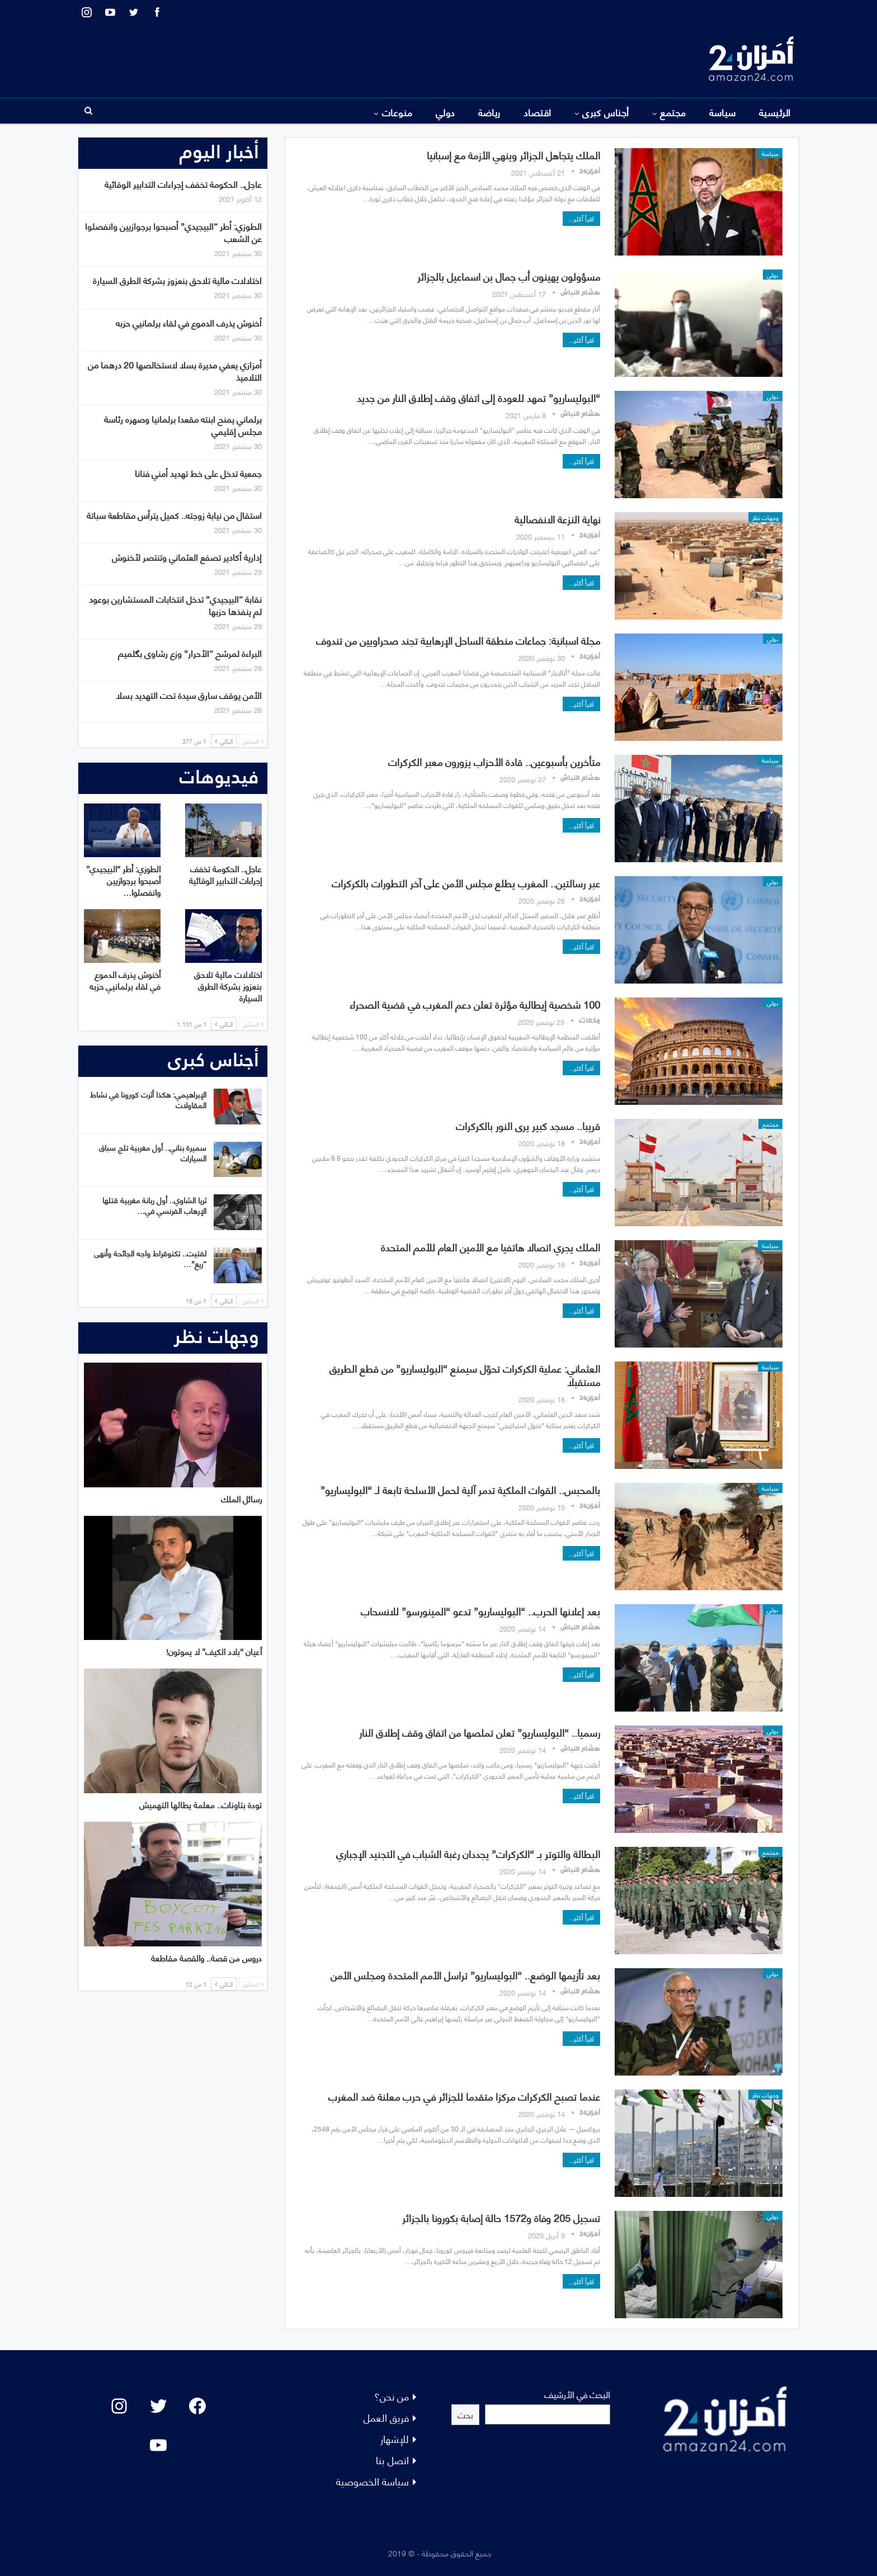 This screenshot has height=2576, width=877. I want to click on “البوليساريو” تمهد للعودة إلى اتفاق وقف إطلاق النار من جديد, so click(478, 397).